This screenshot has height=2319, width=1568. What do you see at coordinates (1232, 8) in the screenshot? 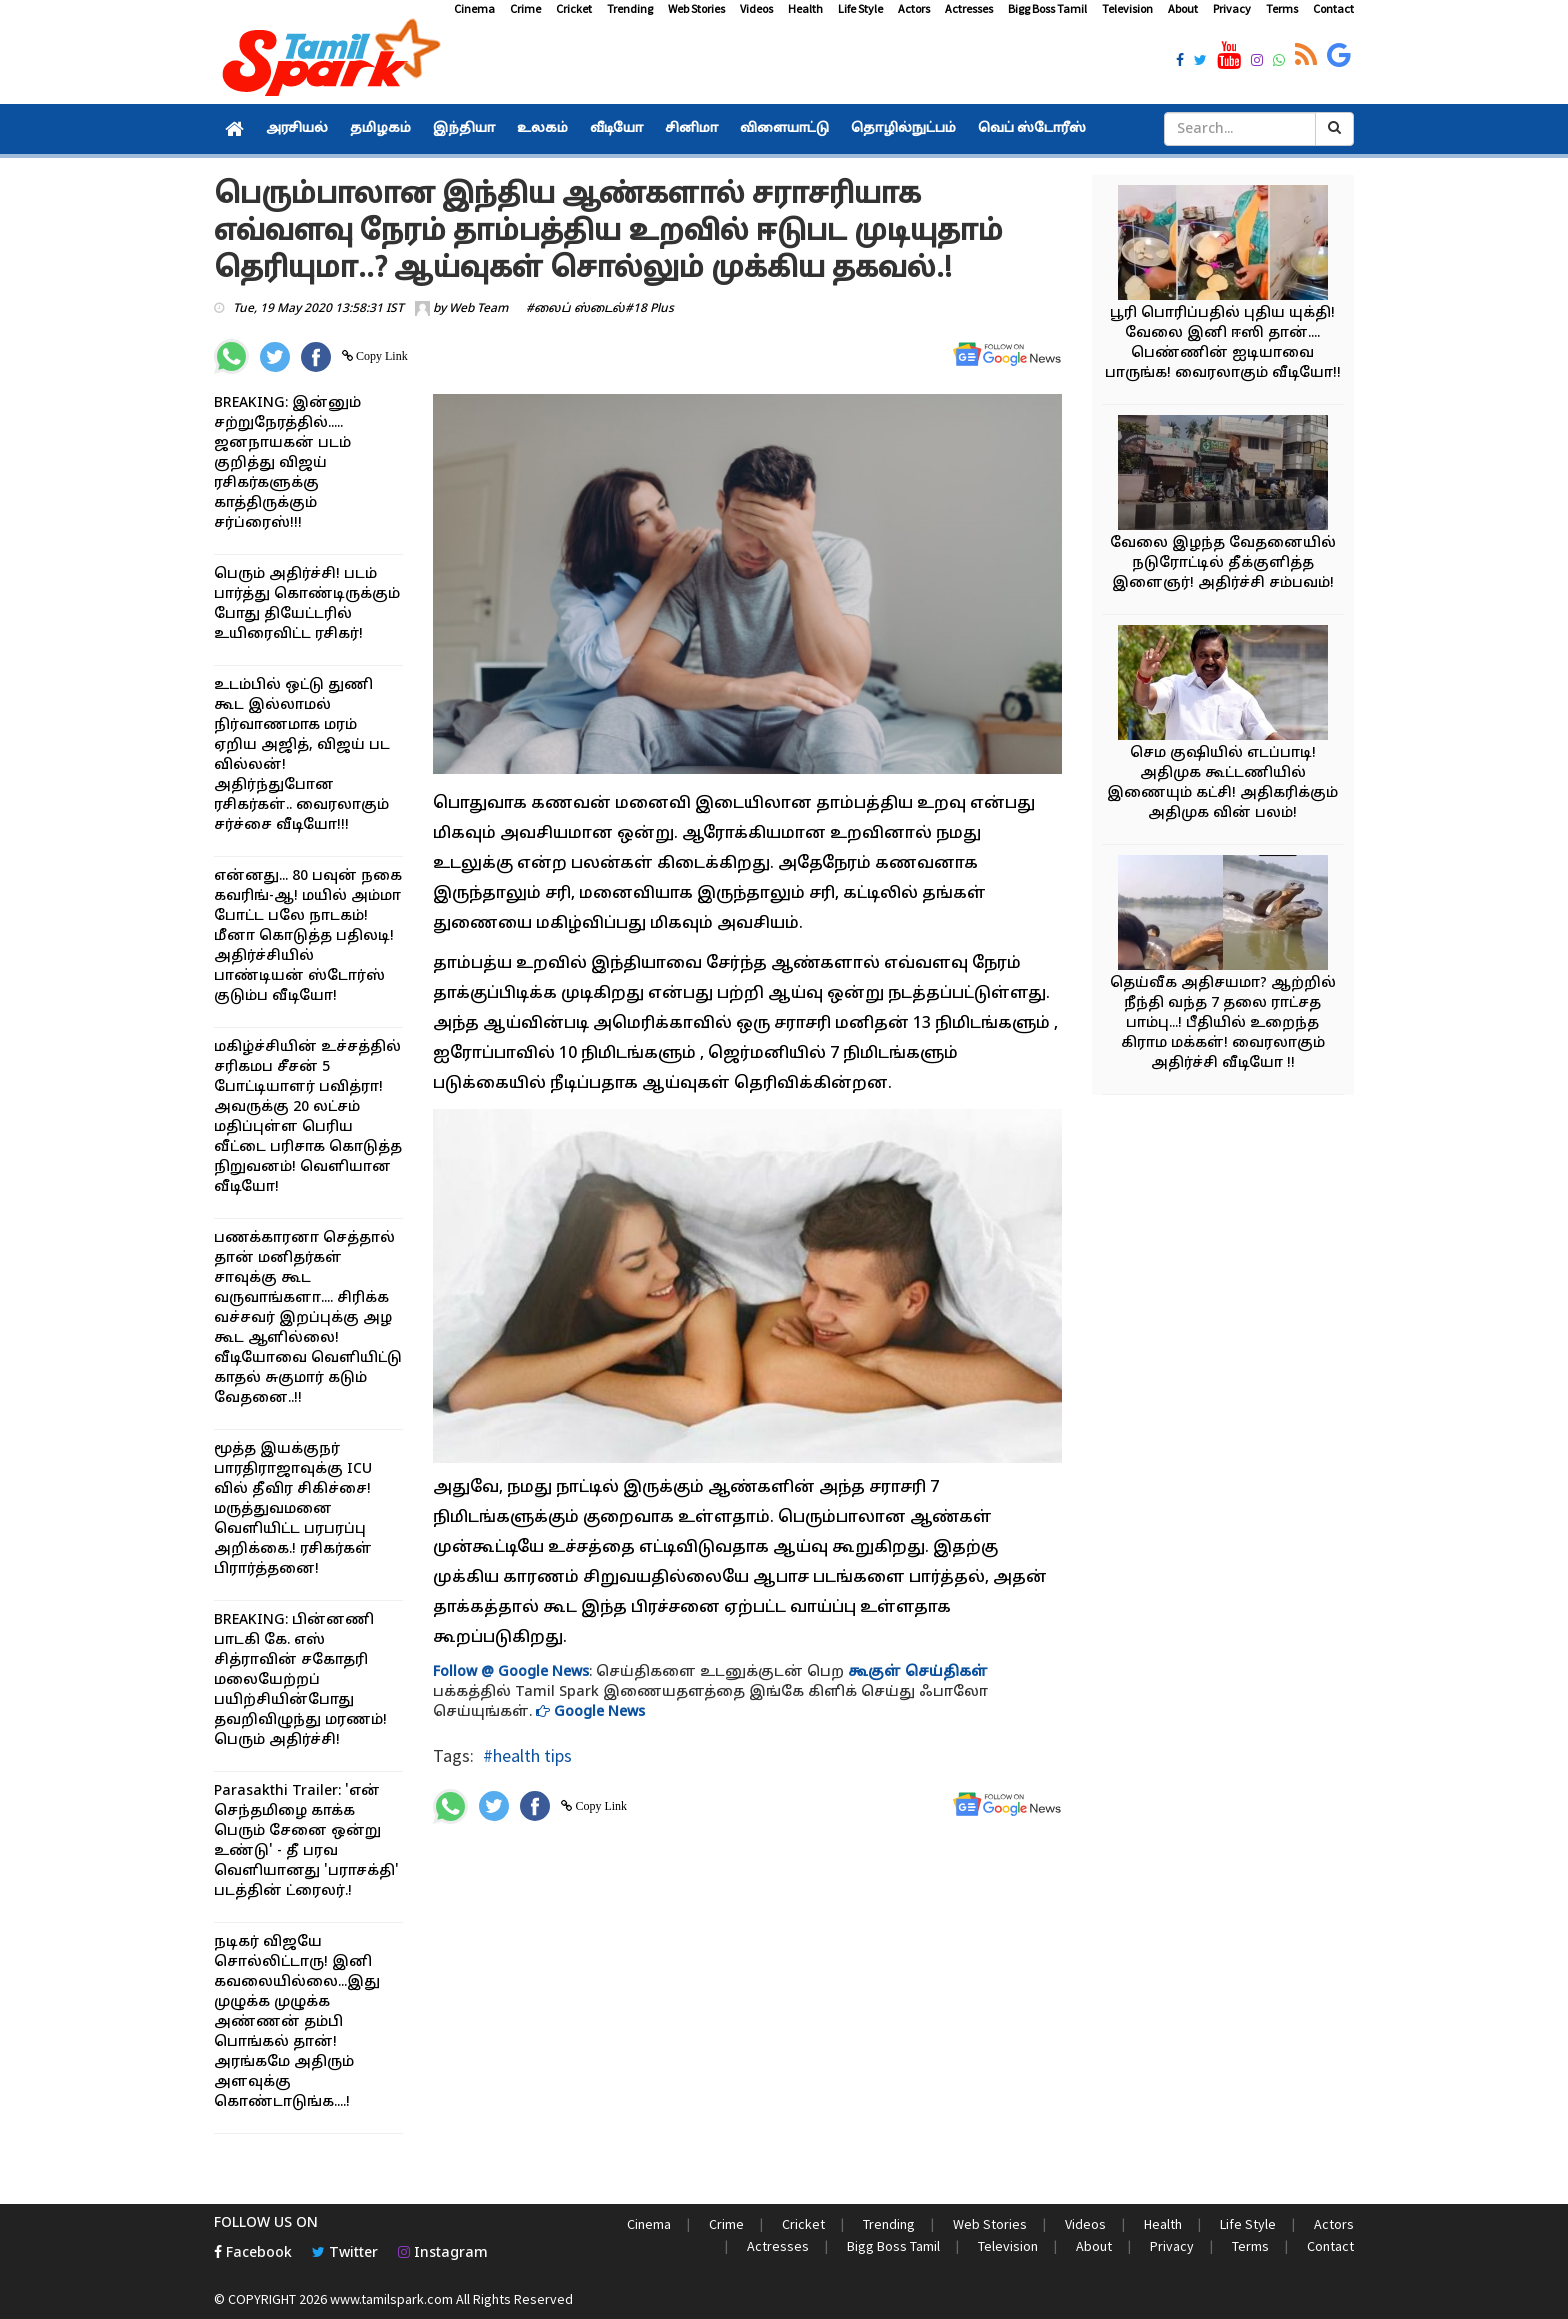
I see `Privacy` at bounding box center [1232, 8].